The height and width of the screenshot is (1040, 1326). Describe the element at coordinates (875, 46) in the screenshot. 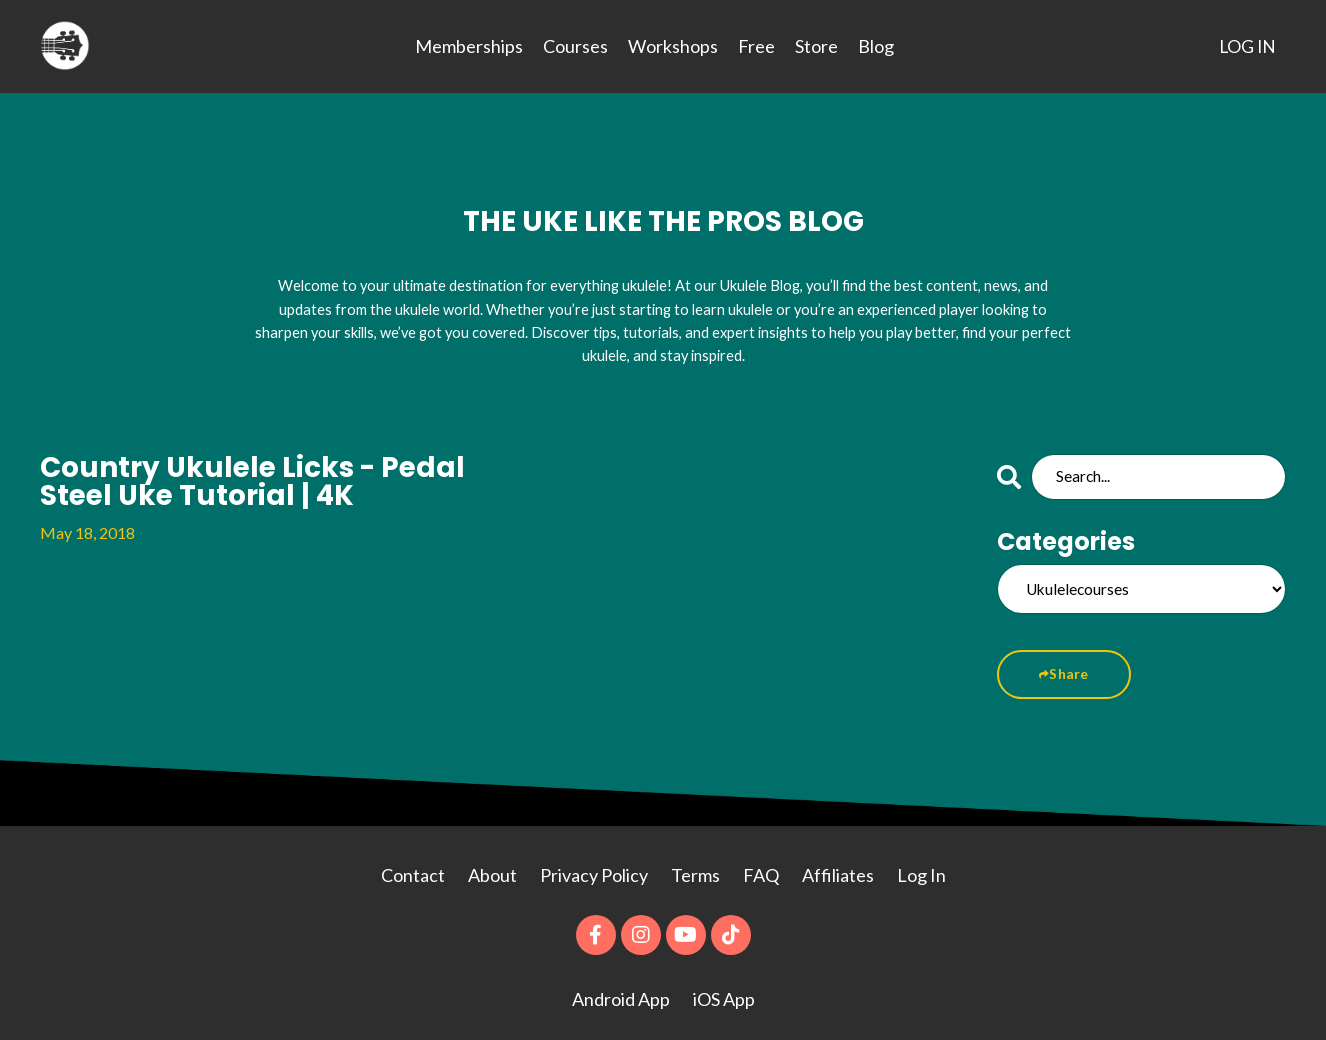

I see `Blog` at that location.